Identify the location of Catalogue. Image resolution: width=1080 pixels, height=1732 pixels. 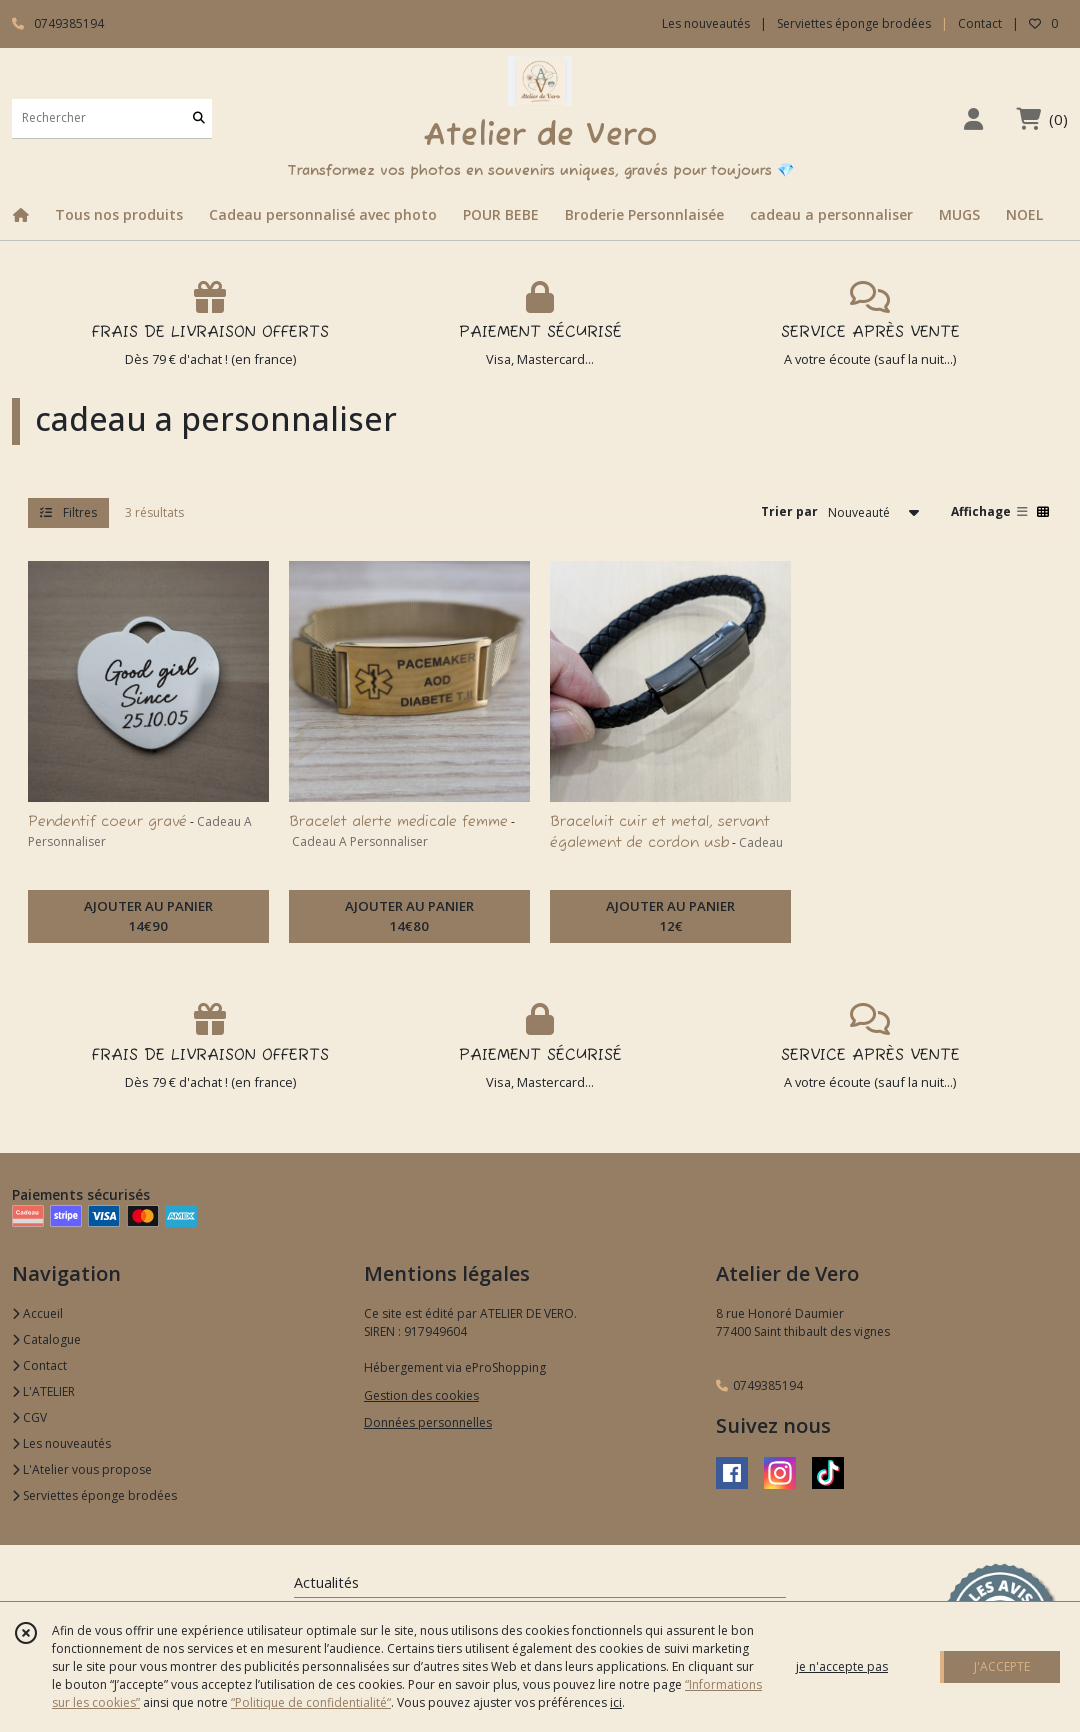
(46, 1339).